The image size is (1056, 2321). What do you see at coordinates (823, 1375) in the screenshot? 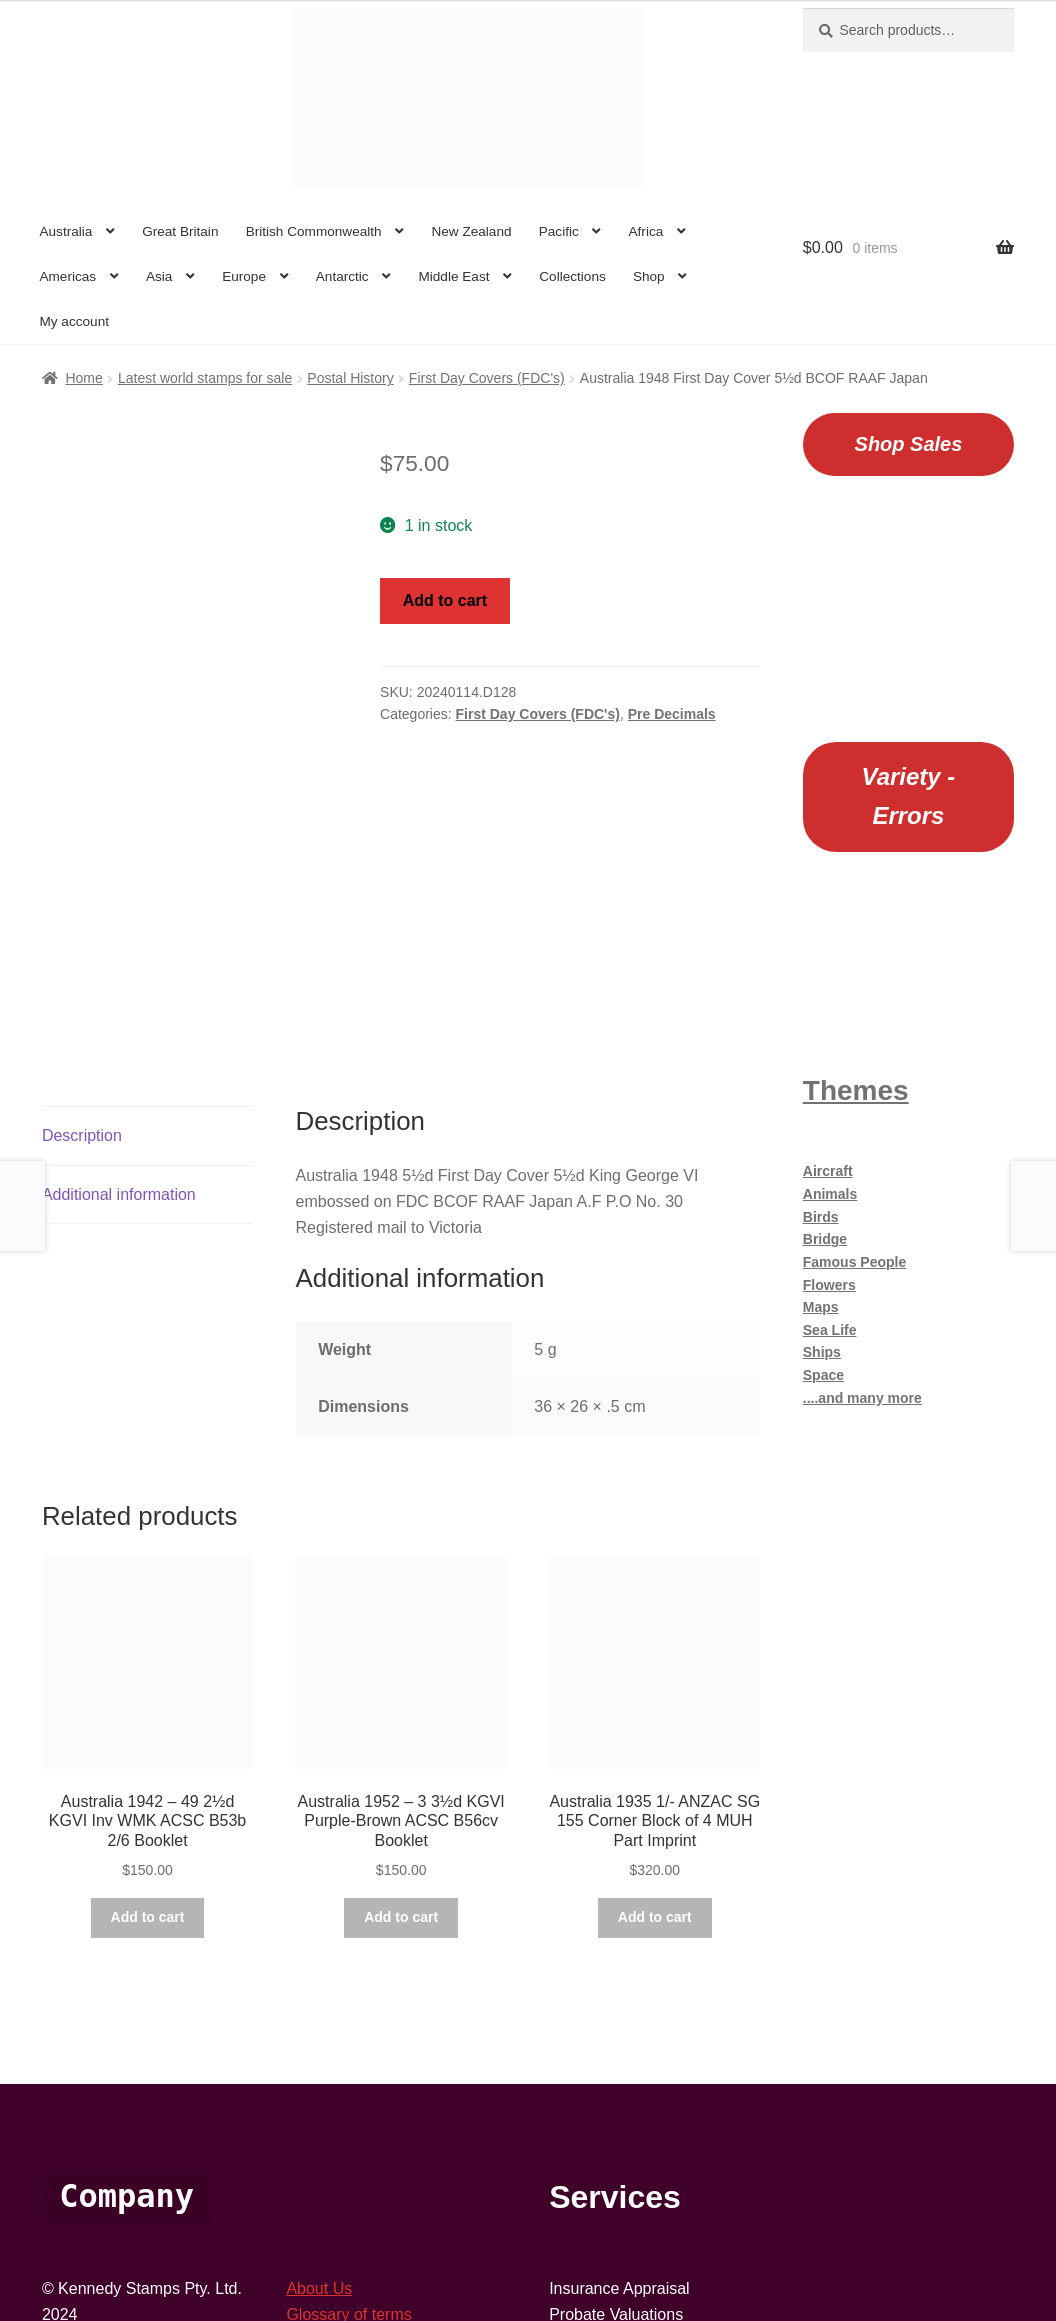
I see `Space` at bounding box center [823, 1375].